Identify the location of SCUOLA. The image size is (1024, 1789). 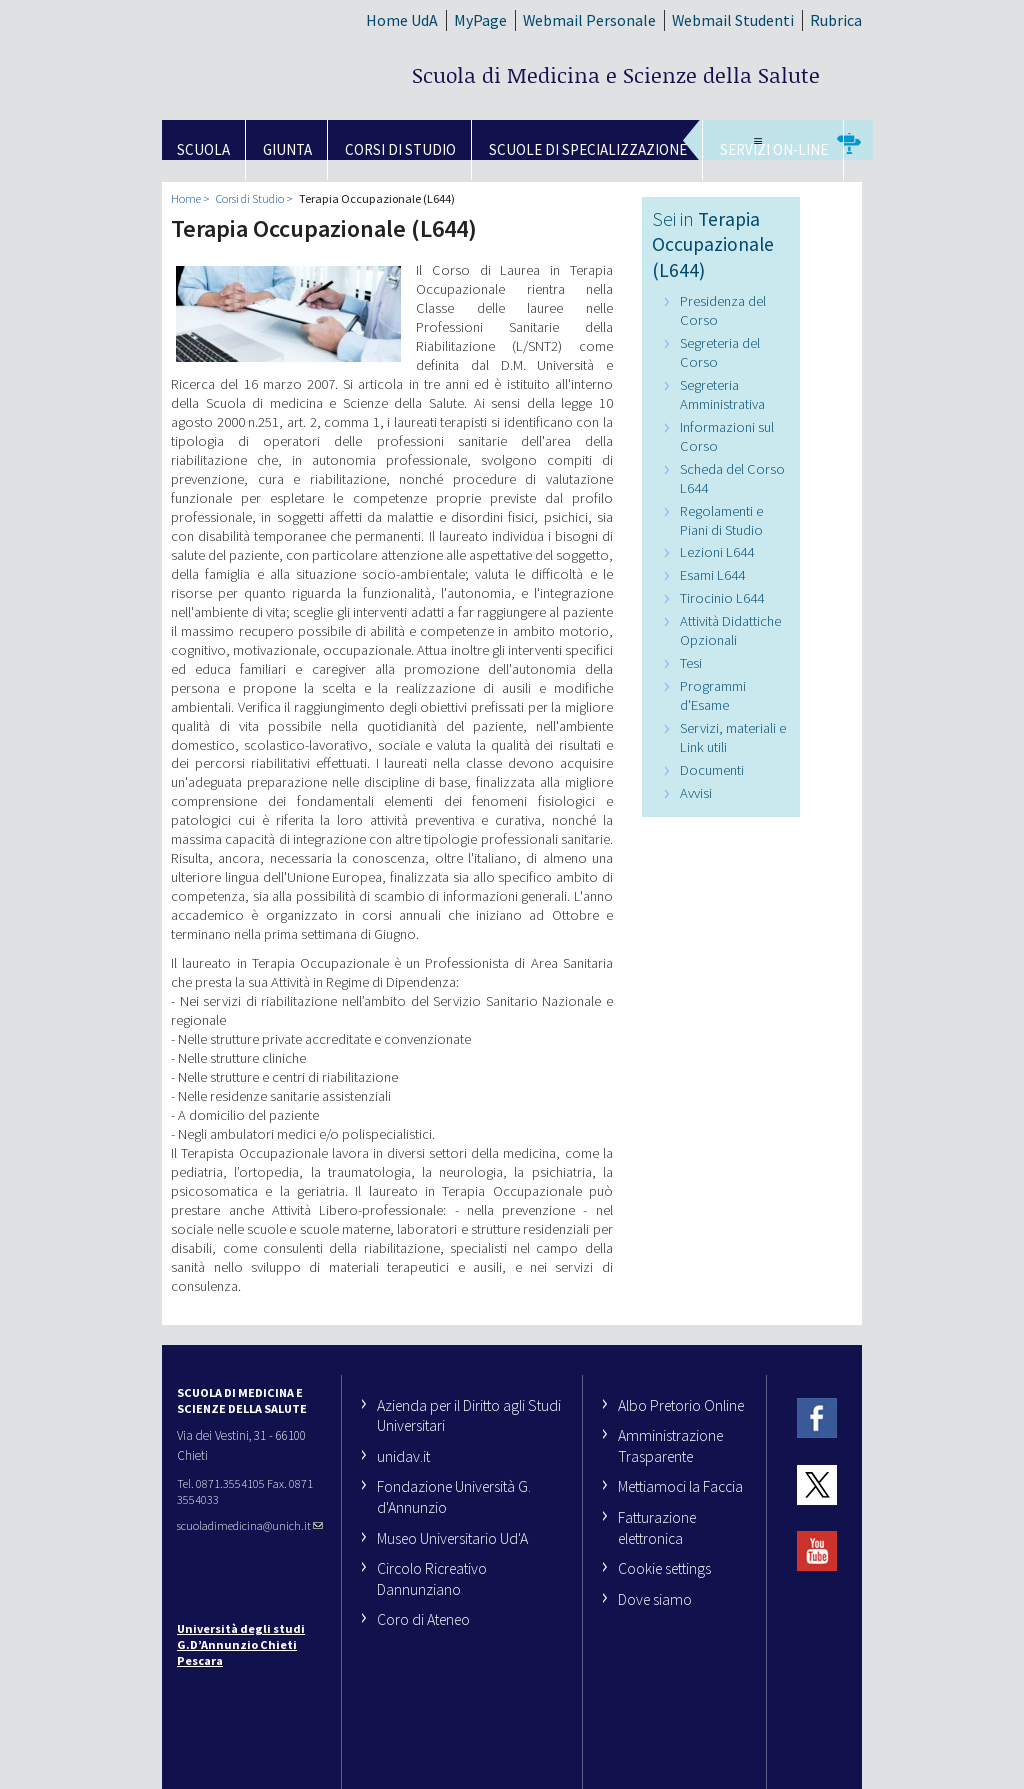
(203, 149).